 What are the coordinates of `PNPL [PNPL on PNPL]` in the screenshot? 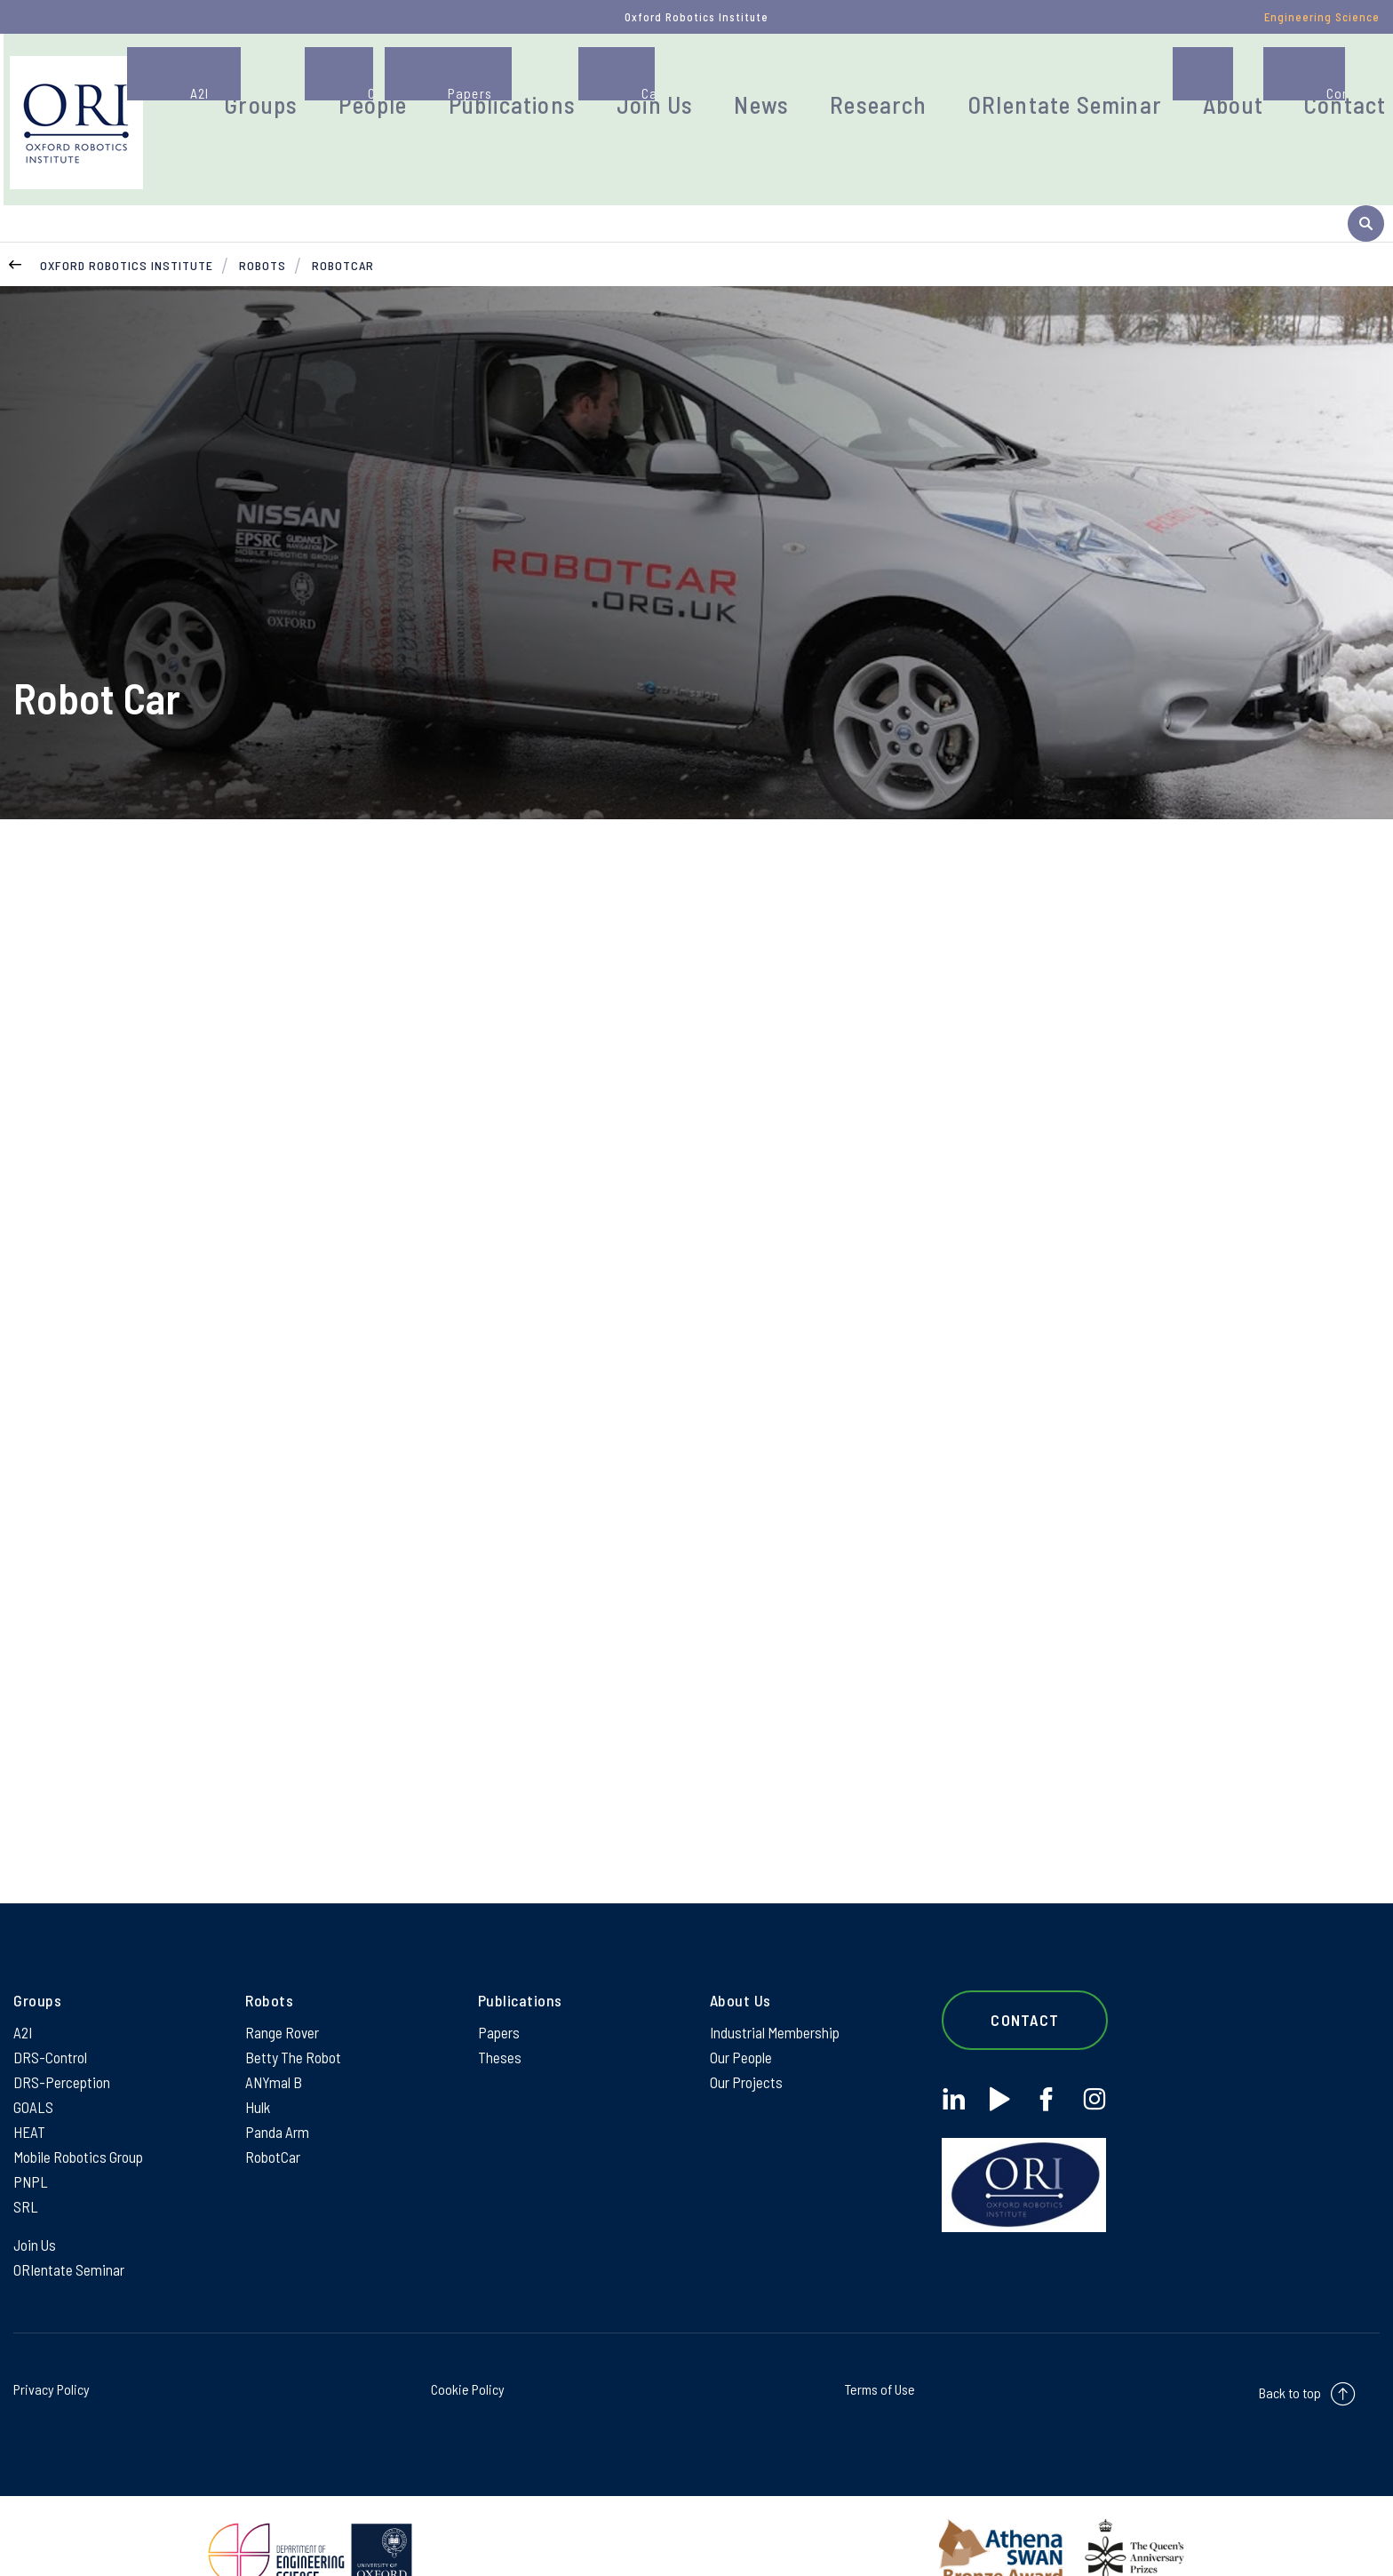 It's located at (31, 2139).